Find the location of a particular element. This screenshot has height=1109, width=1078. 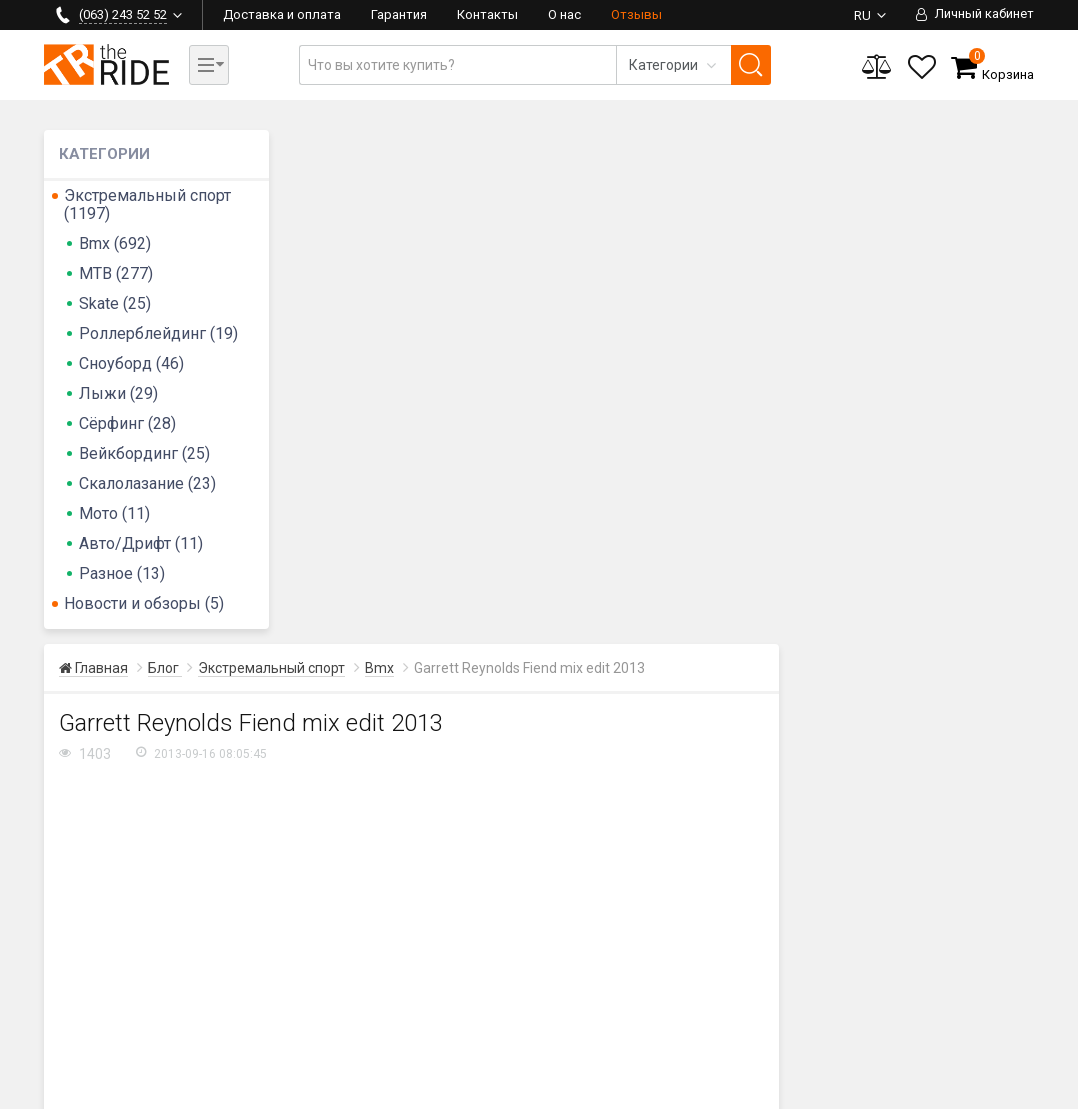

Карта сайта is located at coordinates (359, 1090).